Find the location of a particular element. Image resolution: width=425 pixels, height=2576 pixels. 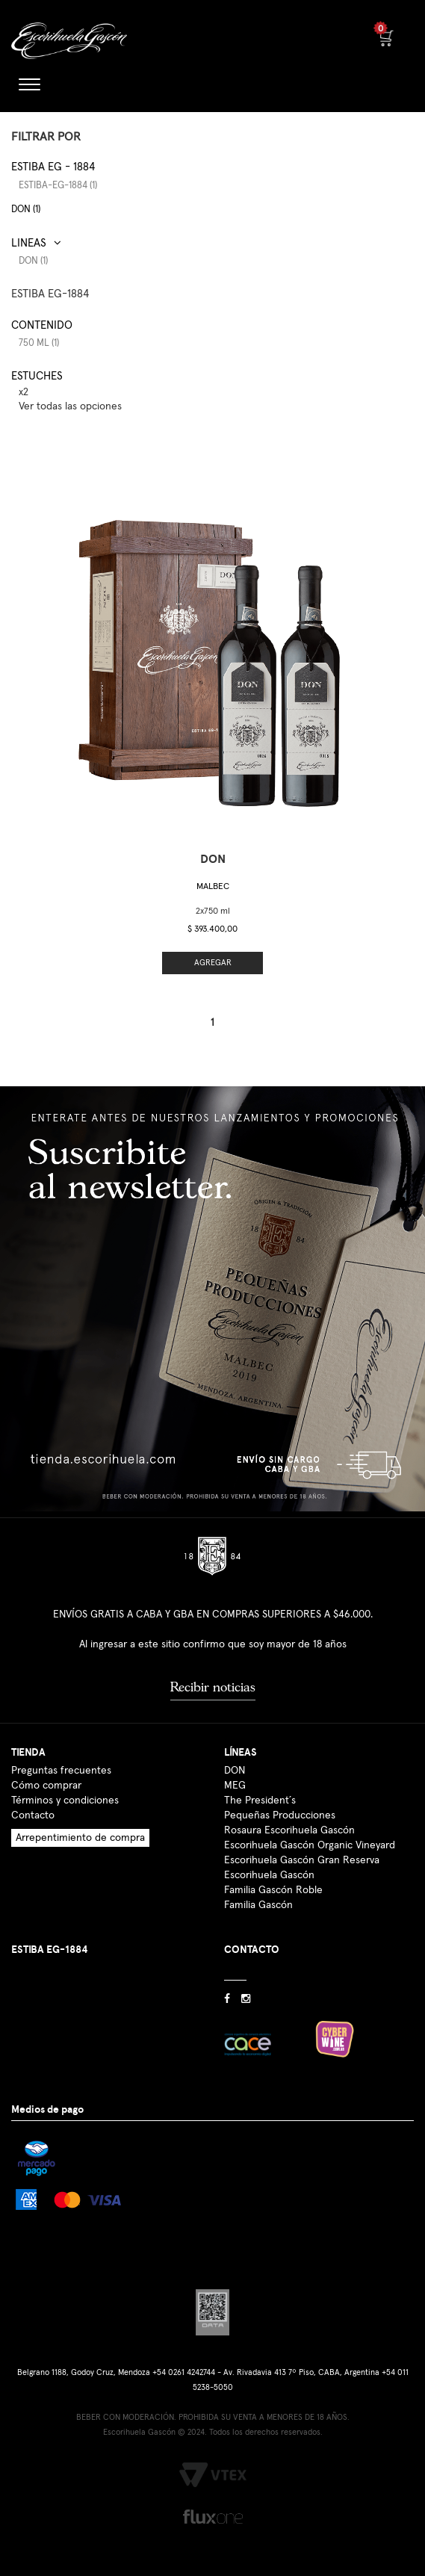

ESTIBA EG-1884 is located at coordinates (50, 294).